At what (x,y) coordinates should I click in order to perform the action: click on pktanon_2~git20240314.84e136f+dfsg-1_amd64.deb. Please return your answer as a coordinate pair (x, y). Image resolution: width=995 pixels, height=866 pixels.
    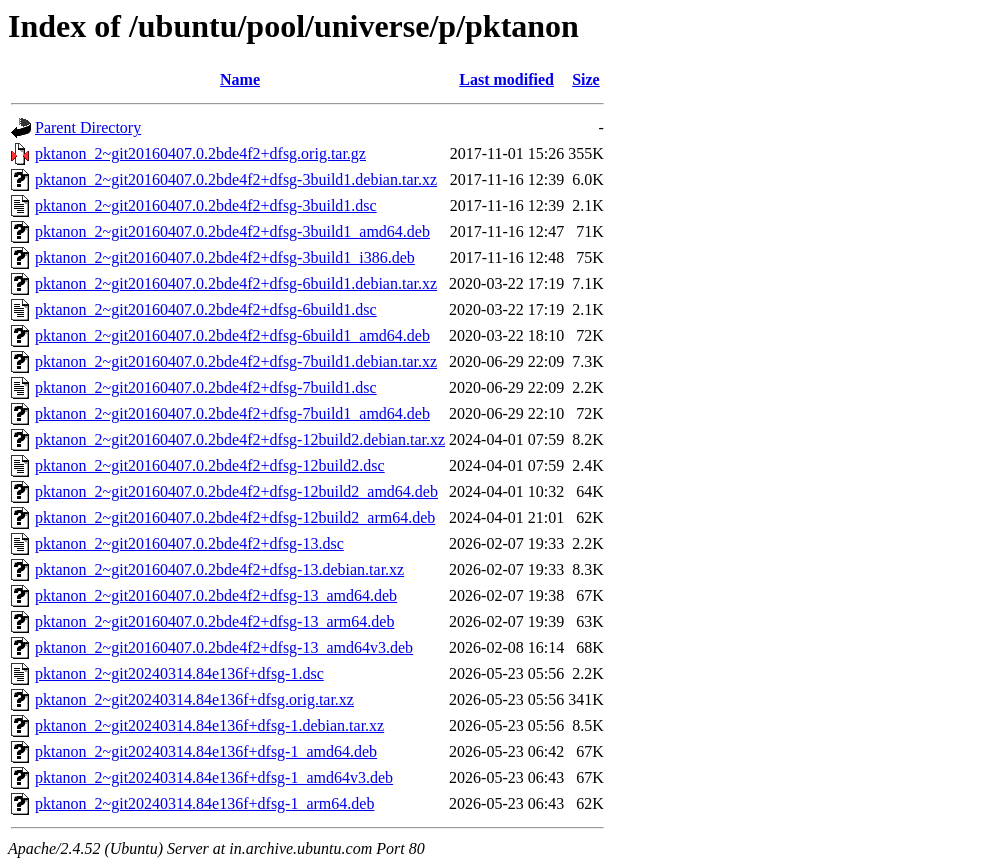
    Looking at the image, I should click on (206, 751).